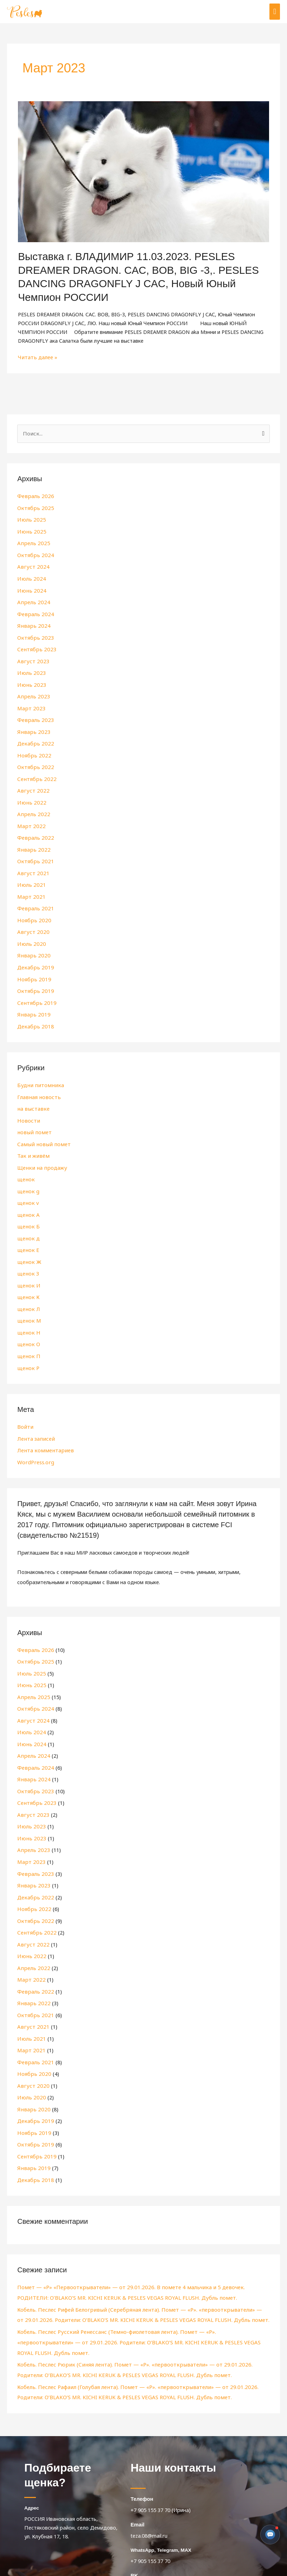 The image size is (287, 2576). What do you see at coordinates (31, 565) in the screenshot?
I see `Август 2024` at bounding box center [31, 565].